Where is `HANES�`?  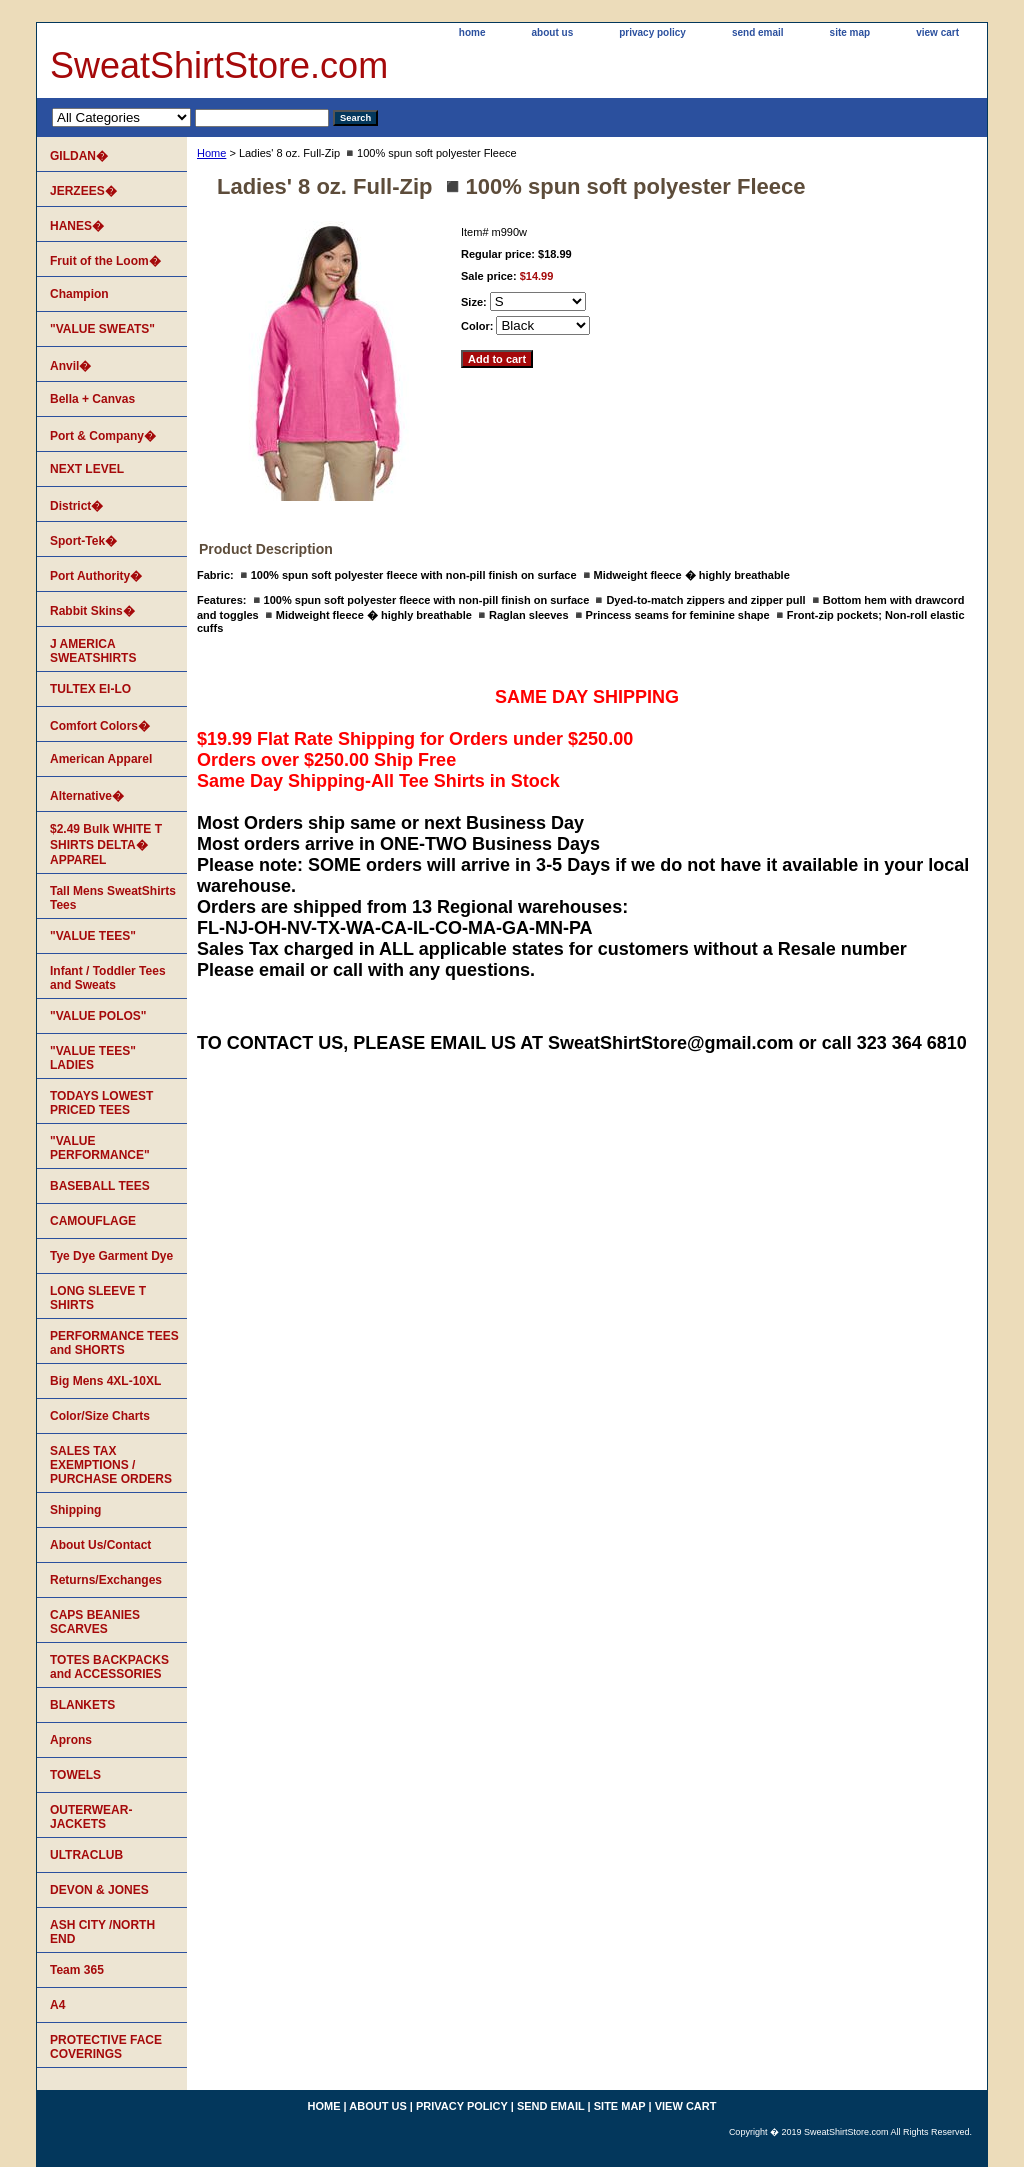
HANES� is located at coordinates (77, 226).